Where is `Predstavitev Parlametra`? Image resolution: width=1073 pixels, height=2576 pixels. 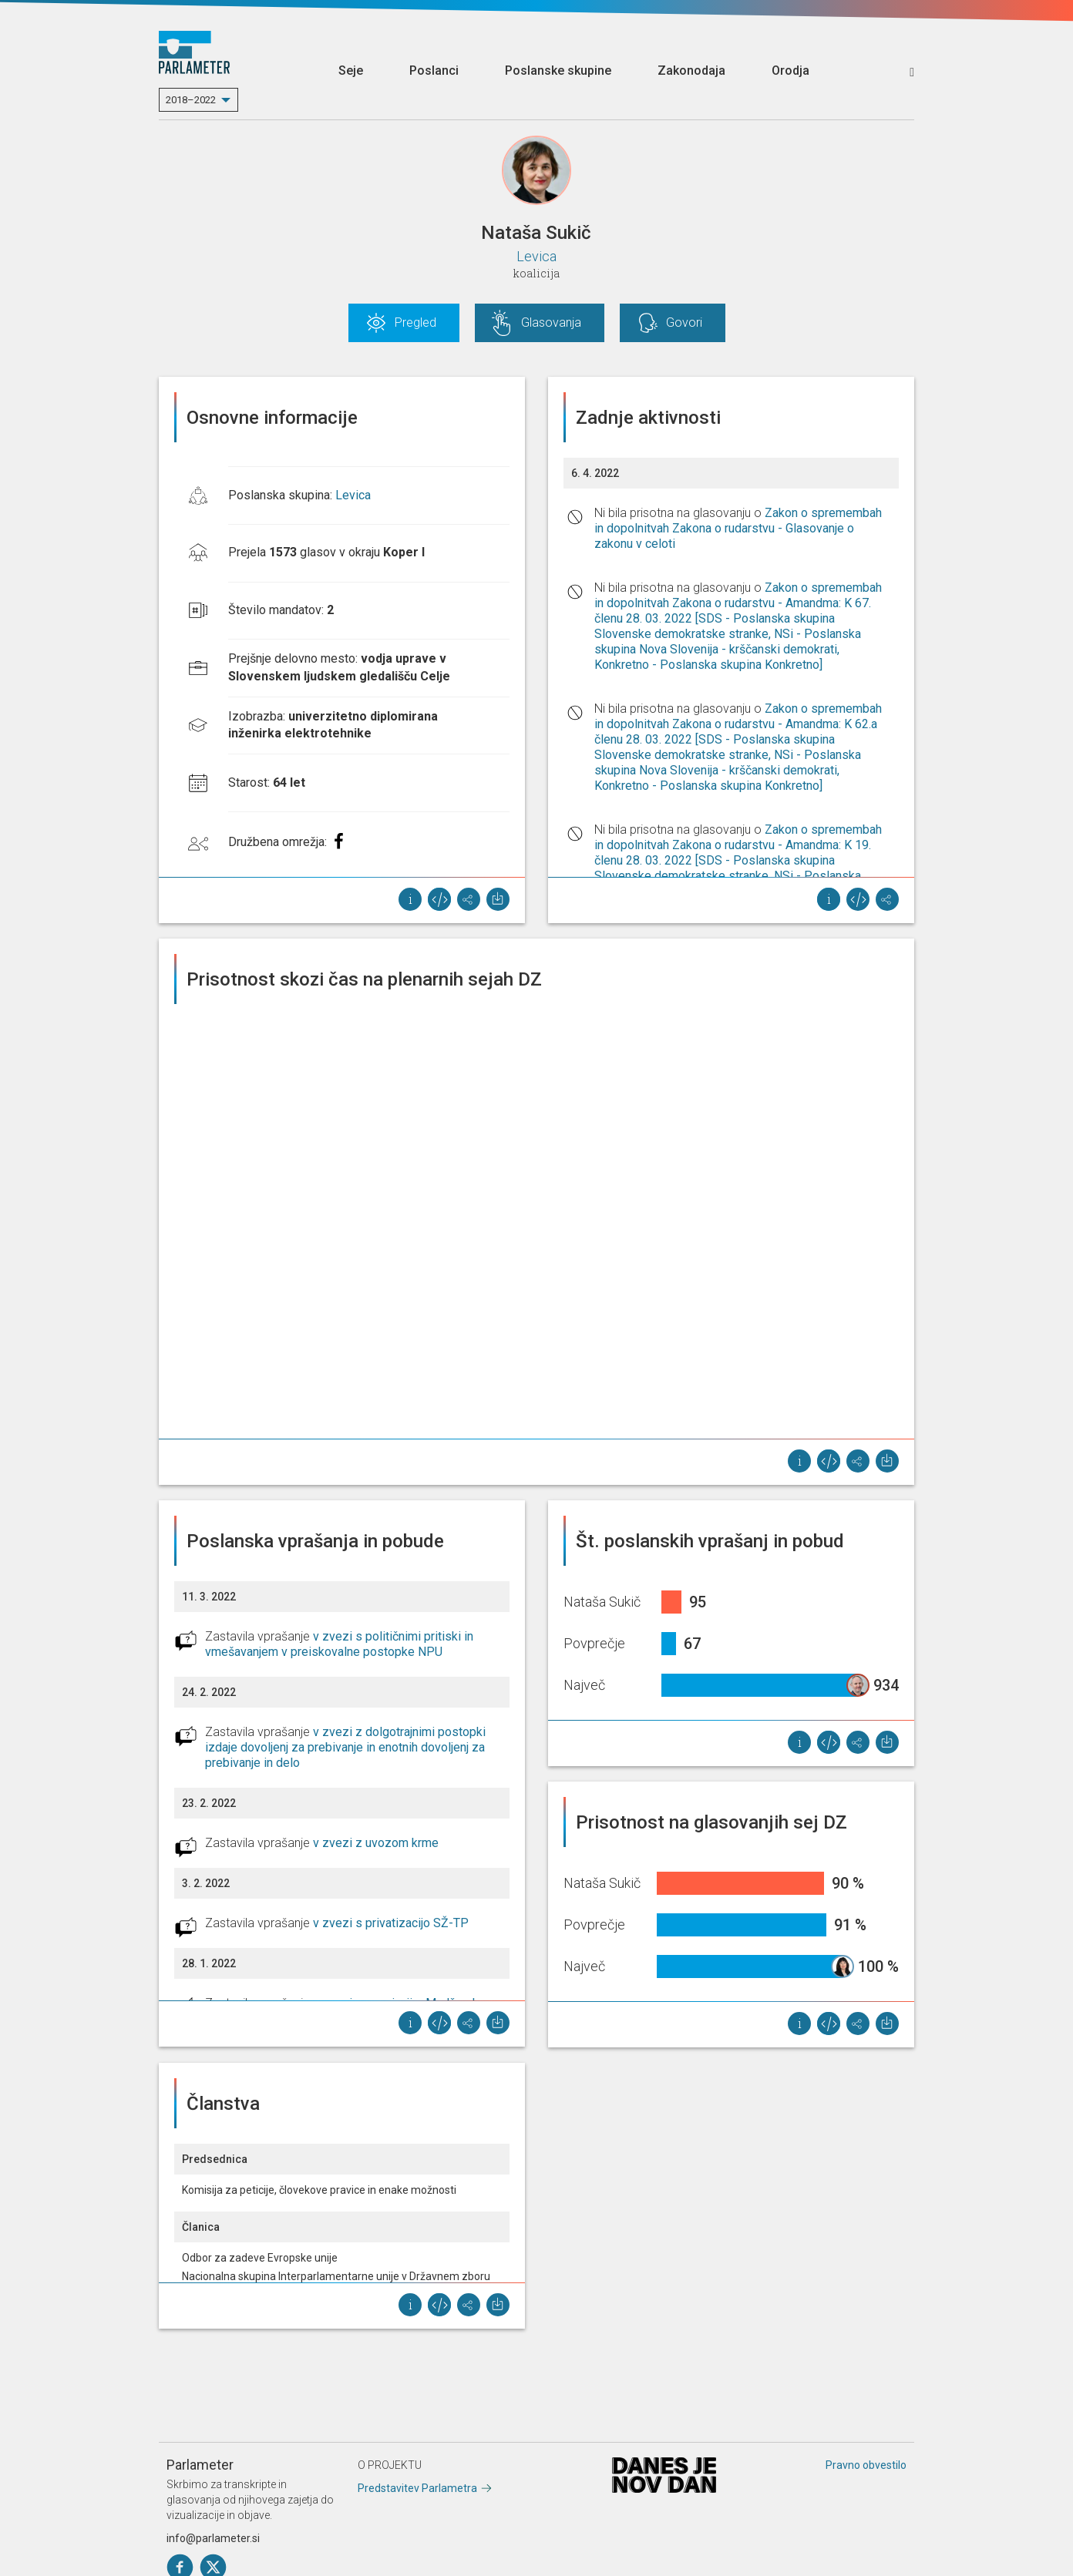
Predstavitev Parlametra is located at coordinates (417, 2488).